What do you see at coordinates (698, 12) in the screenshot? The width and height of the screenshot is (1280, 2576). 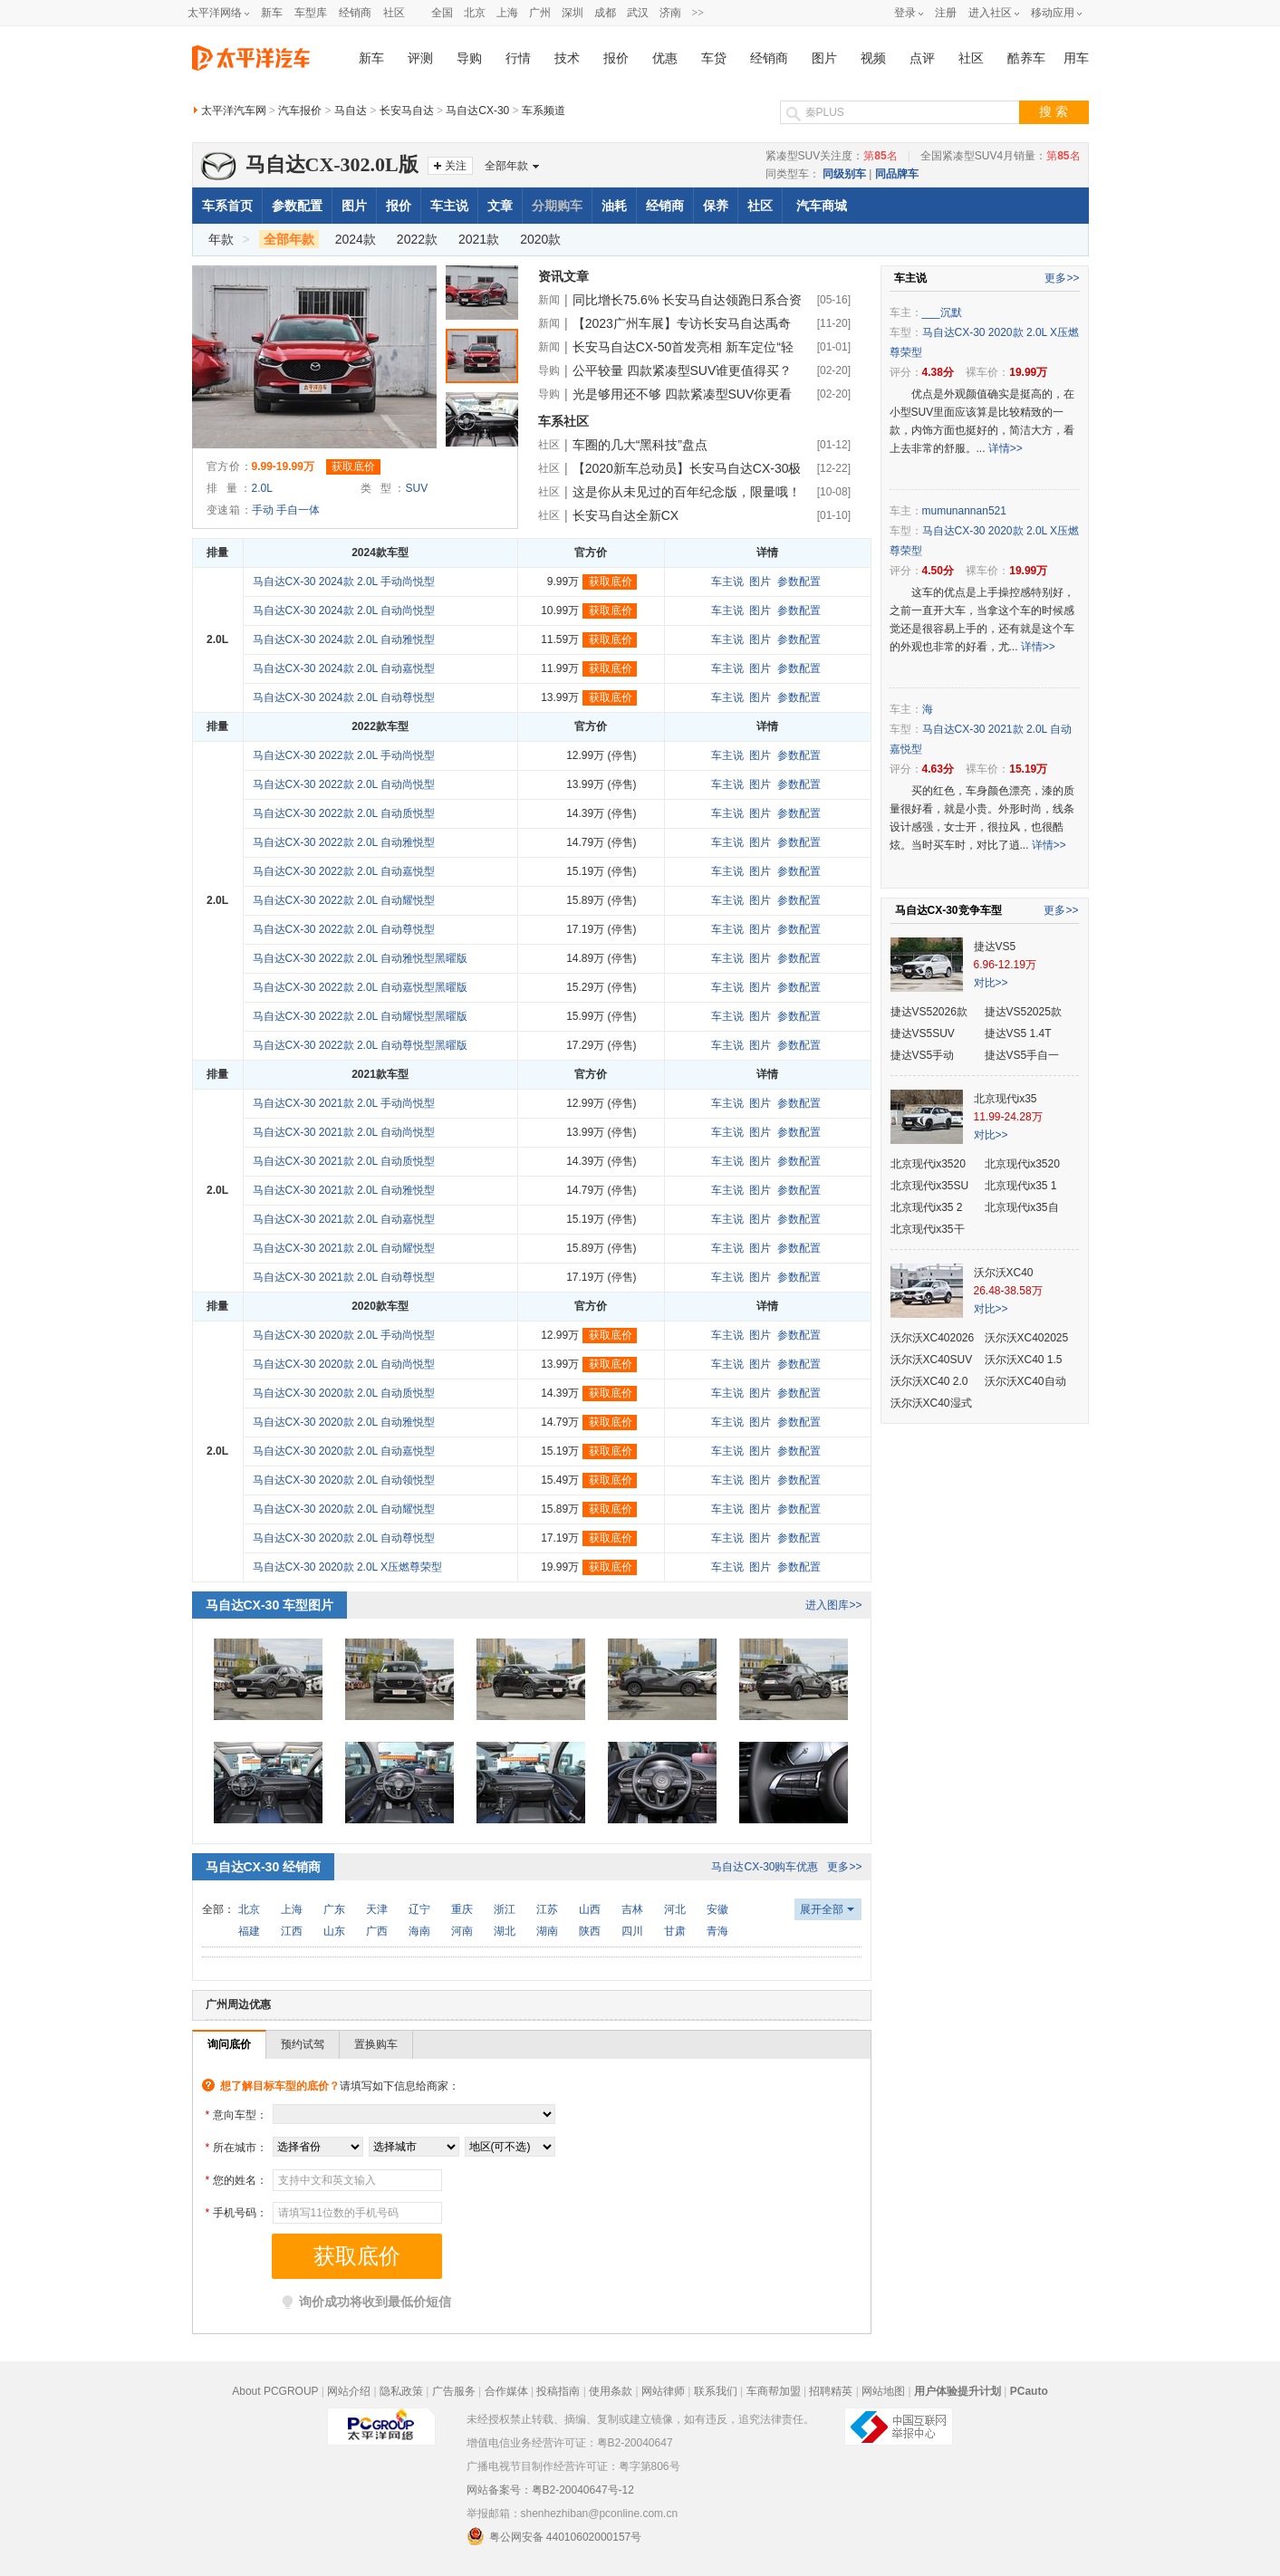 I see `>>` at bounding box center [698, 12].